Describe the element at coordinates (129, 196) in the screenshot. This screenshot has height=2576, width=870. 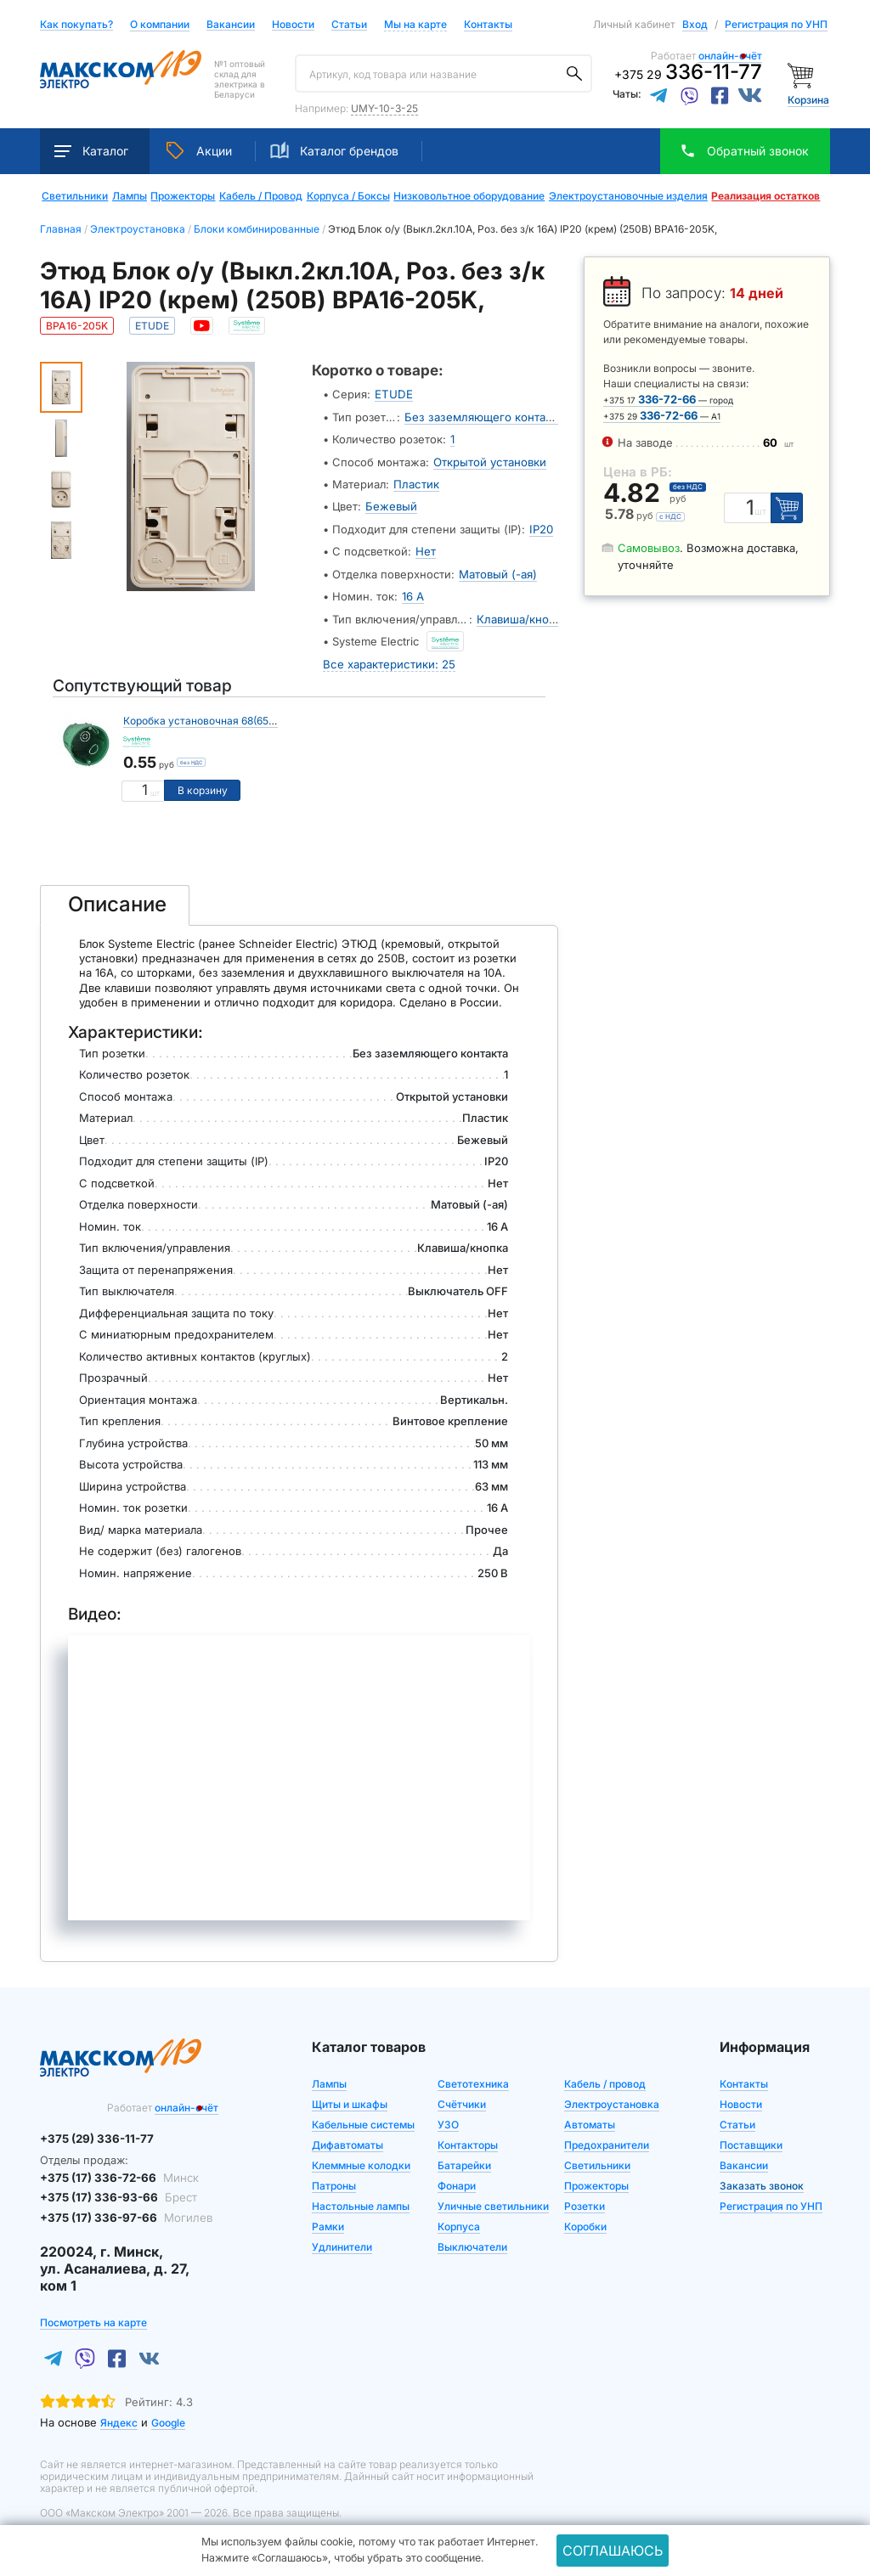
I see `Лампы` at that location.